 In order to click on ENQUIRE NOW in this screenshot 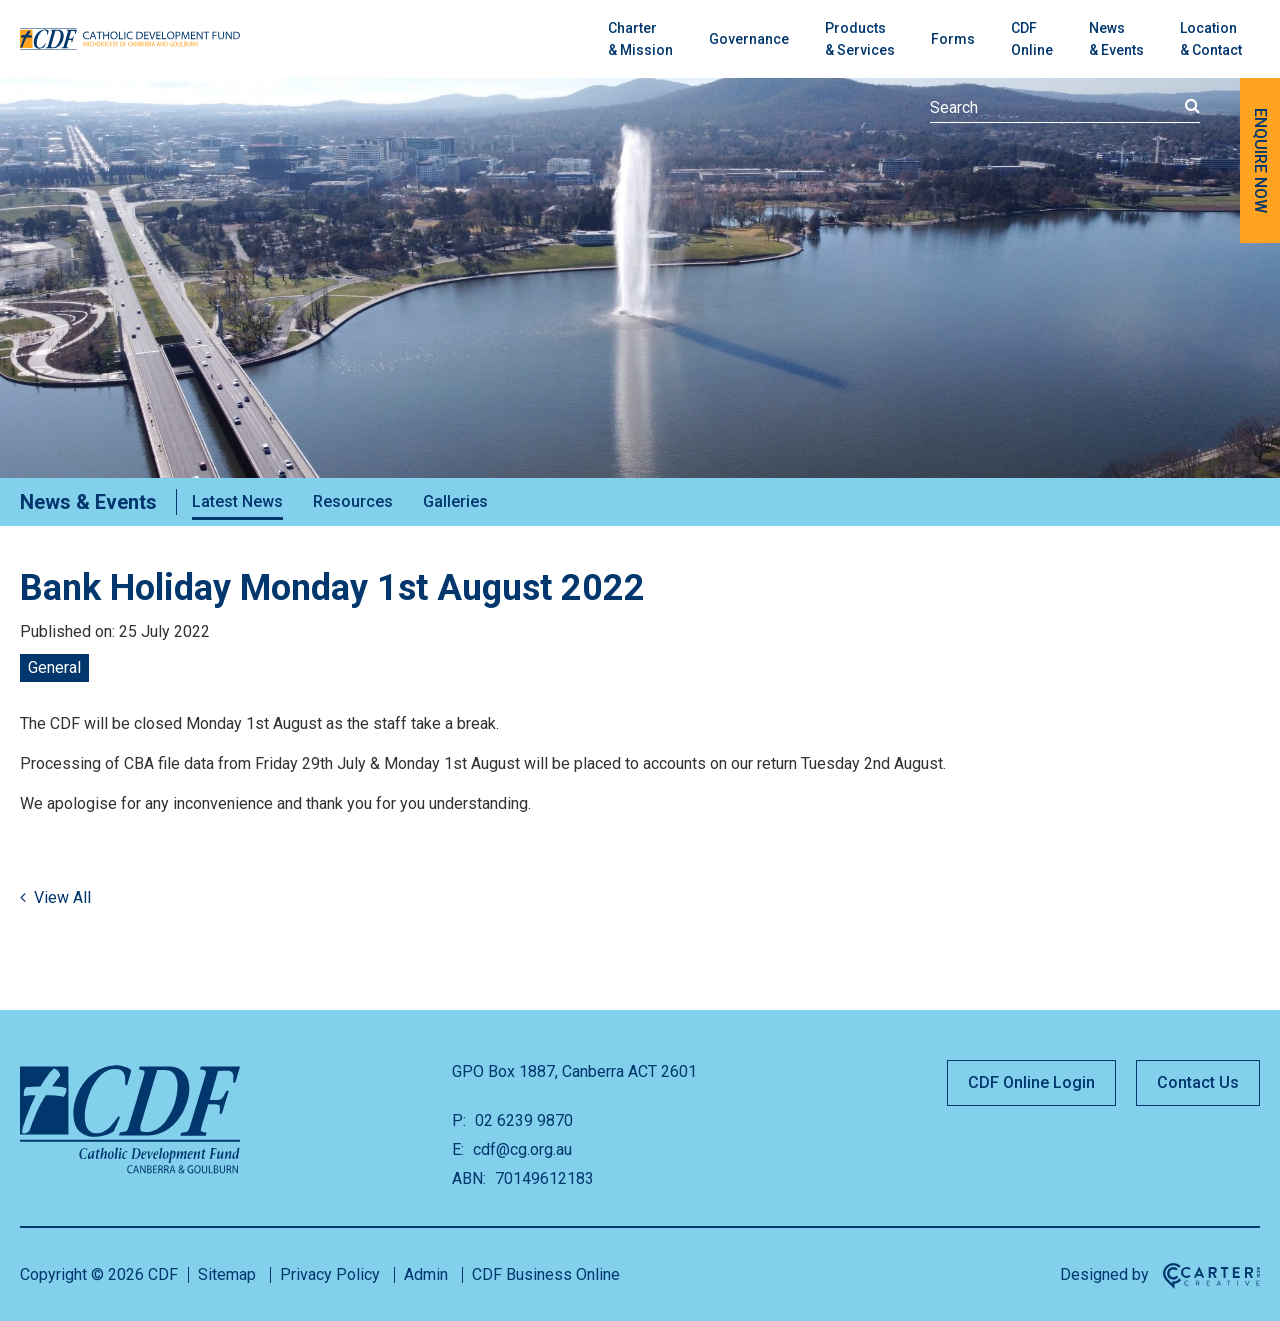, I will do `click(1260, 160)`.